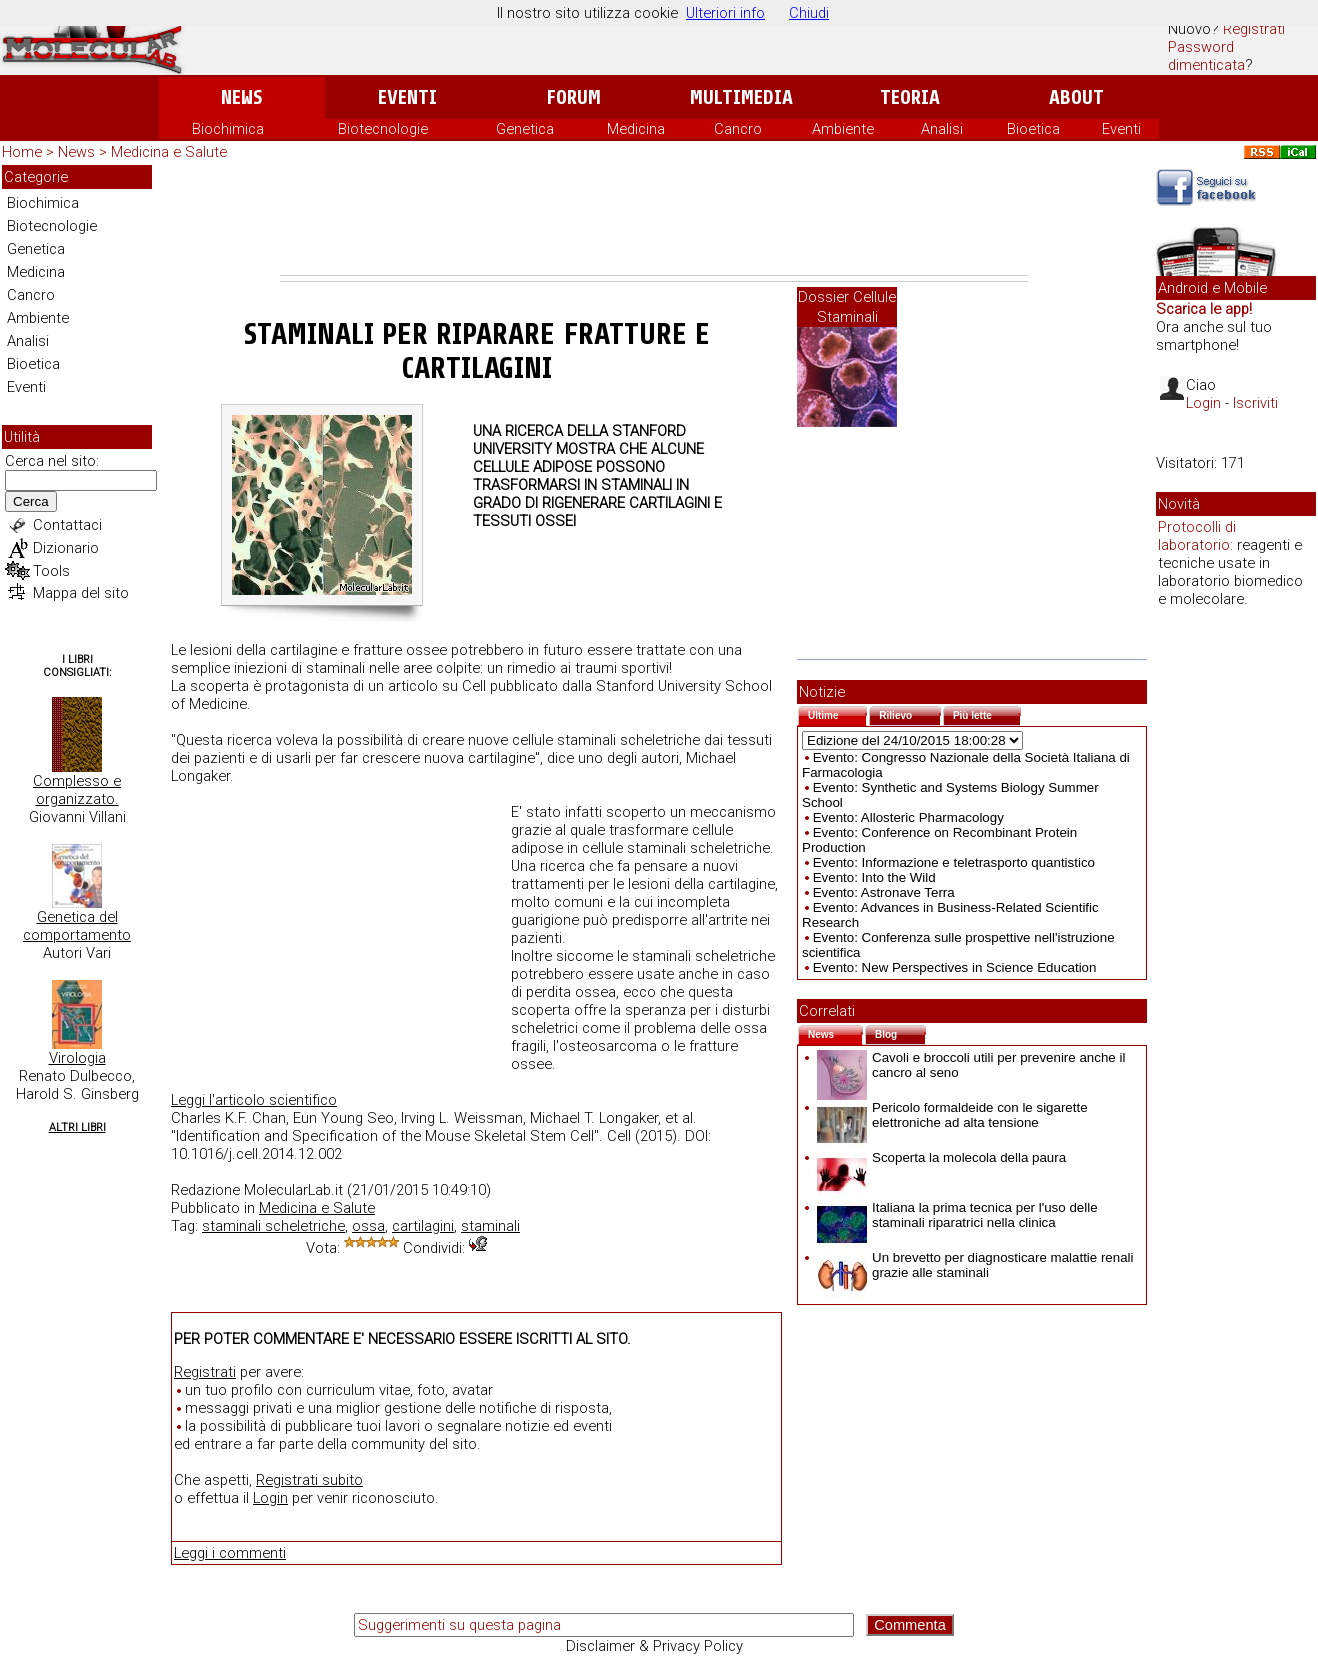 The height and width of the screenshot is (1662, 1318). Describe the element at coordinates (837, 713) in the screenshot. I see `Ultime` at that location.